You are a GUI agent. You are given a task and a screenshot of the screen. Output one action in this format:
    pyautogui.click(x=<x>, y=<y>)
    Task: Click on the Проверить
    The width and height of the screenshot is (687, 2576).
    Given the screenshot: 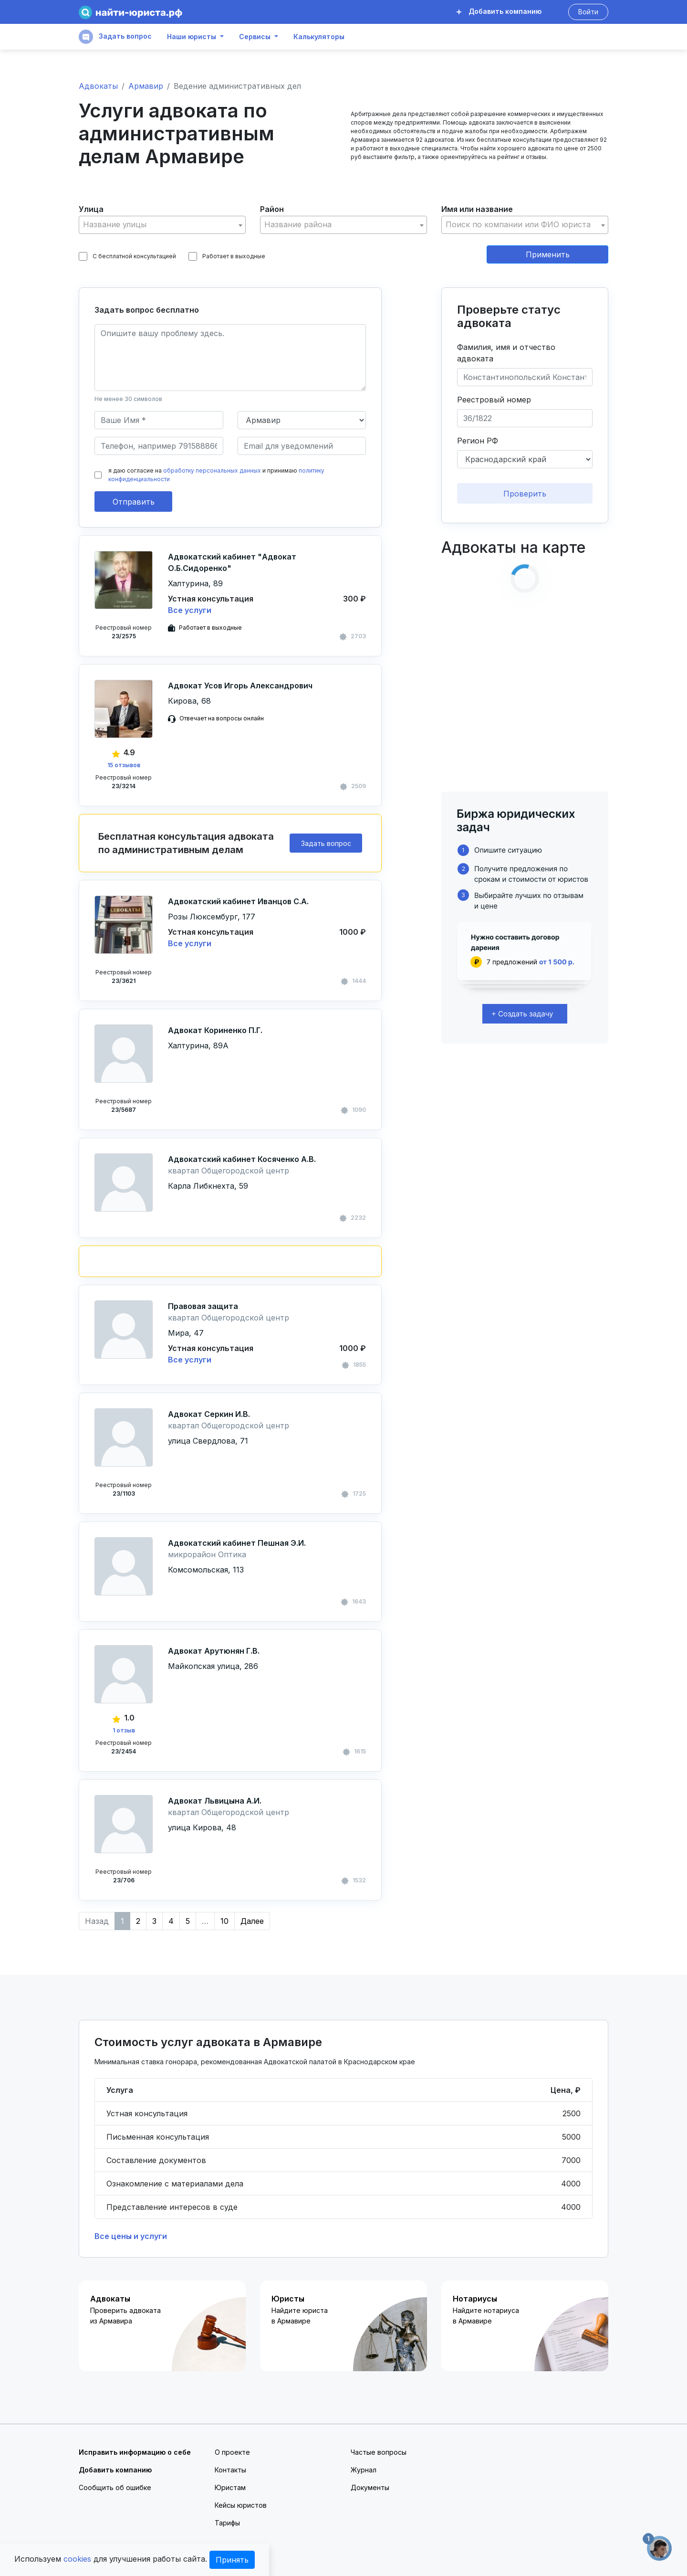 What is the action you would take?
    pyautogui.click(x=524, y=493)
    